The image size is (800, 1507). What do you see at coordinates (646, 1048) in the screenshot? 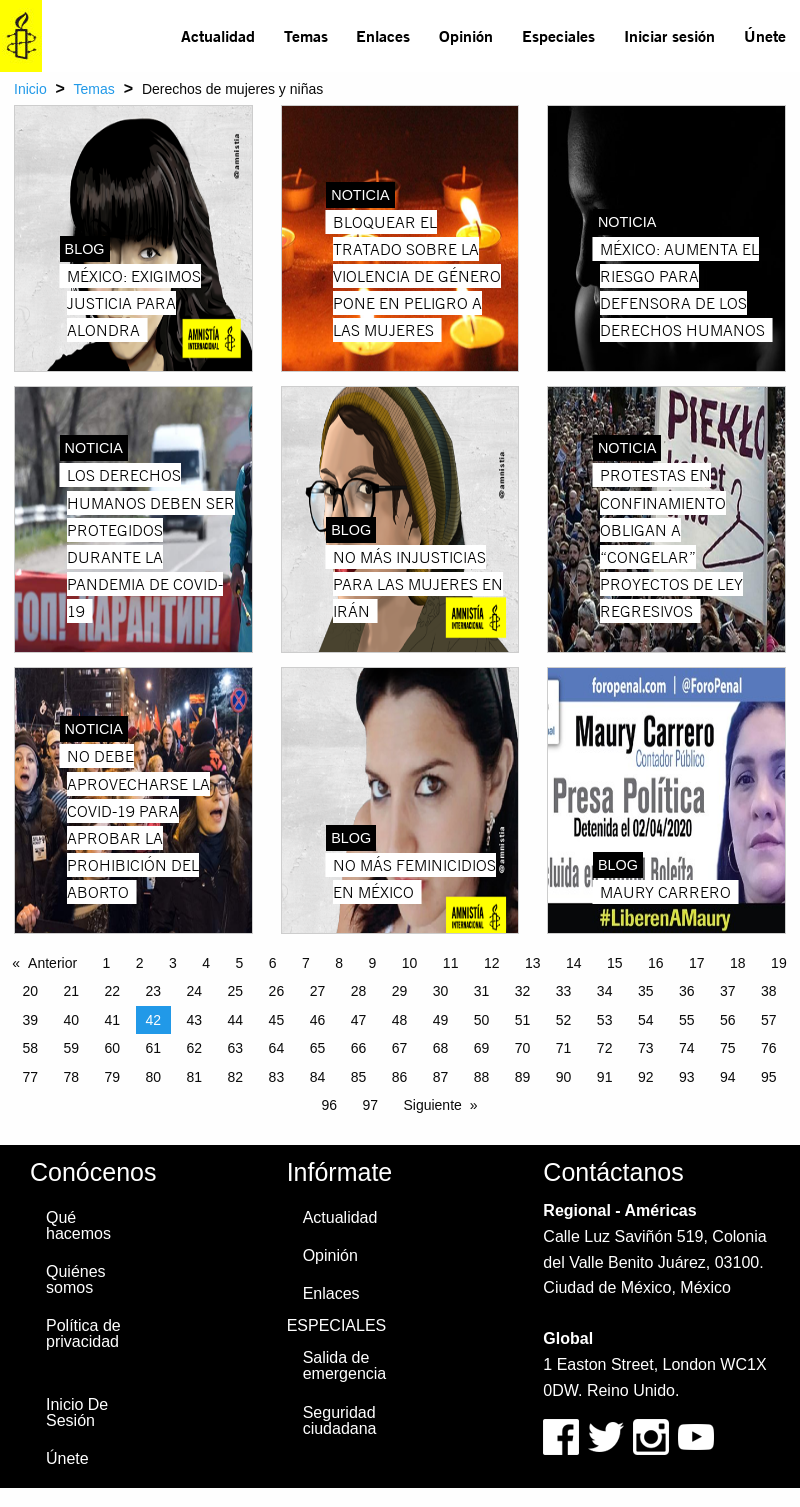
I see `73 [Page 73]` at bounding box center [646, 1048].